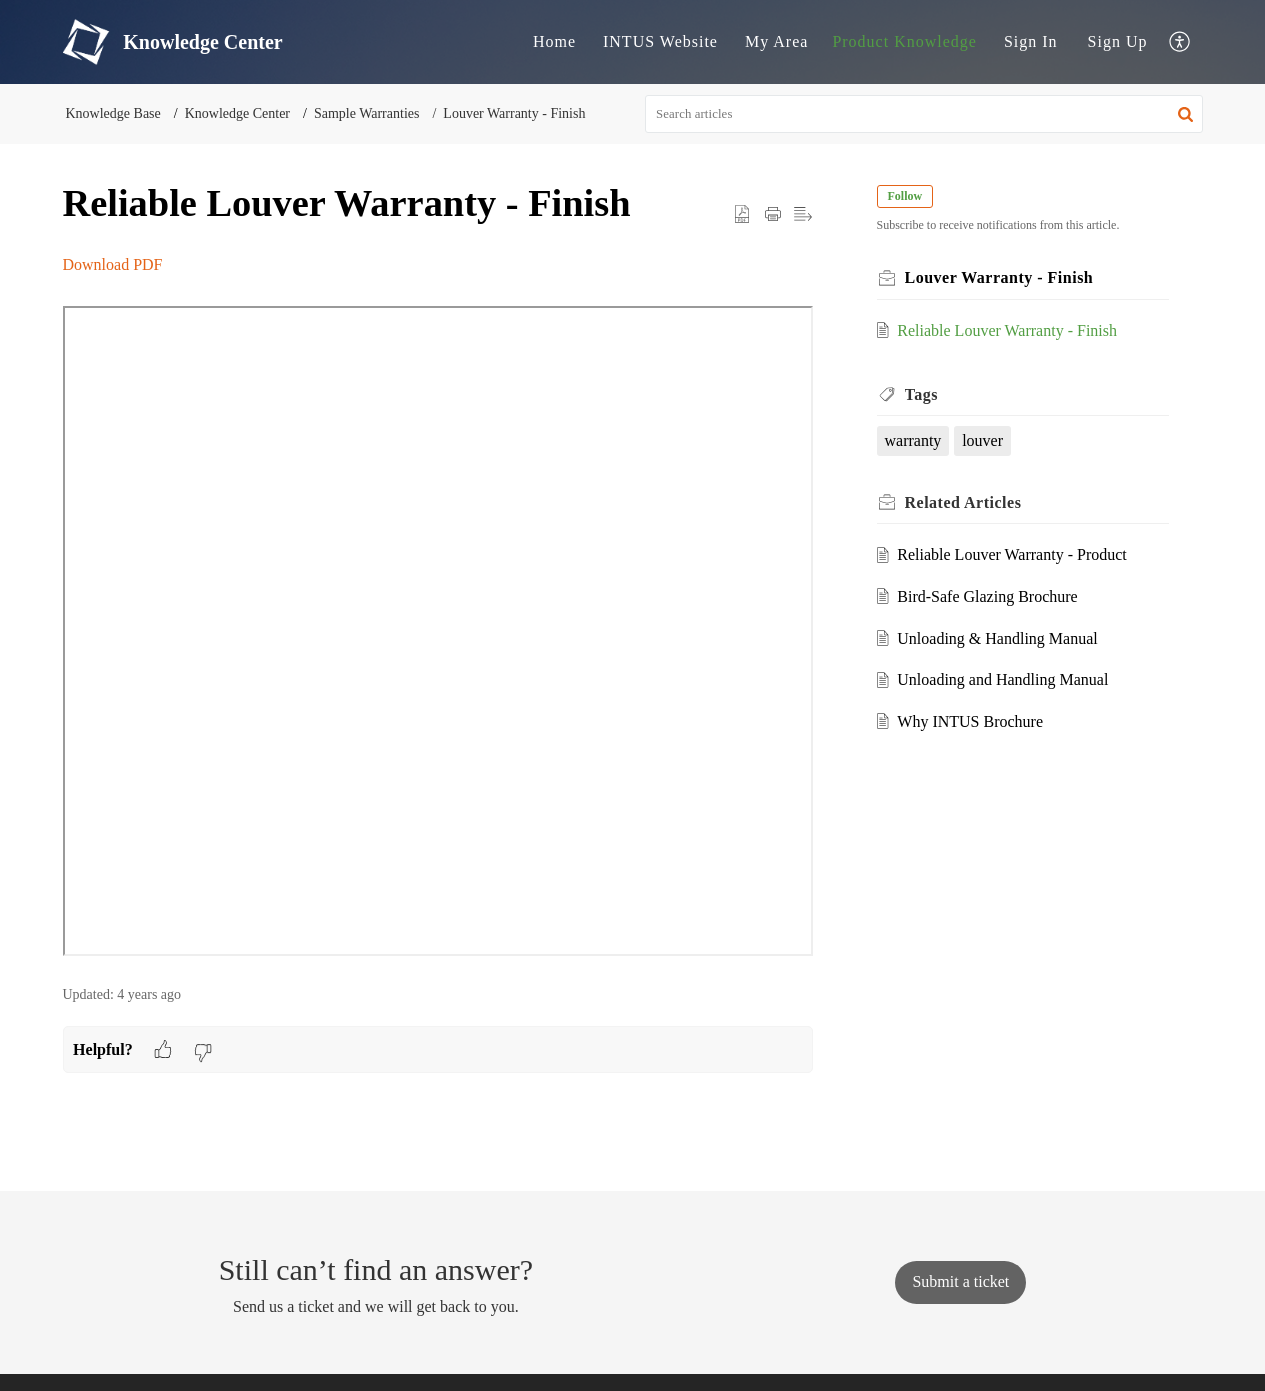 The width and height of the screenshot is (1265, 1391). I want to click on Submit a ticket [button], so click(960, 1281).